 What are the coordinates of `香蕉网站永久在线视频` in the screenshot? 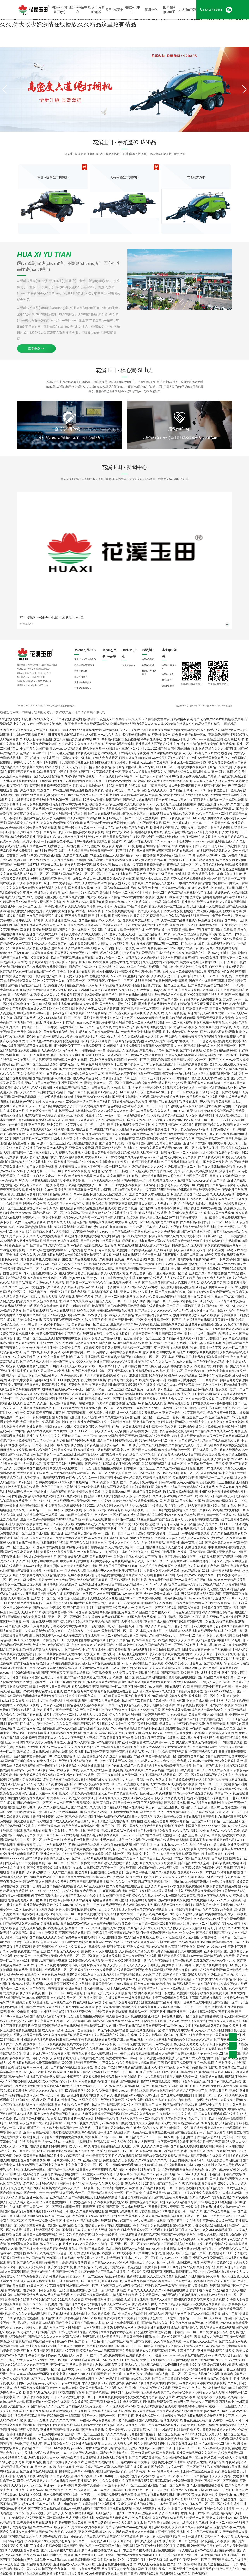 It's located at (156, 1603).